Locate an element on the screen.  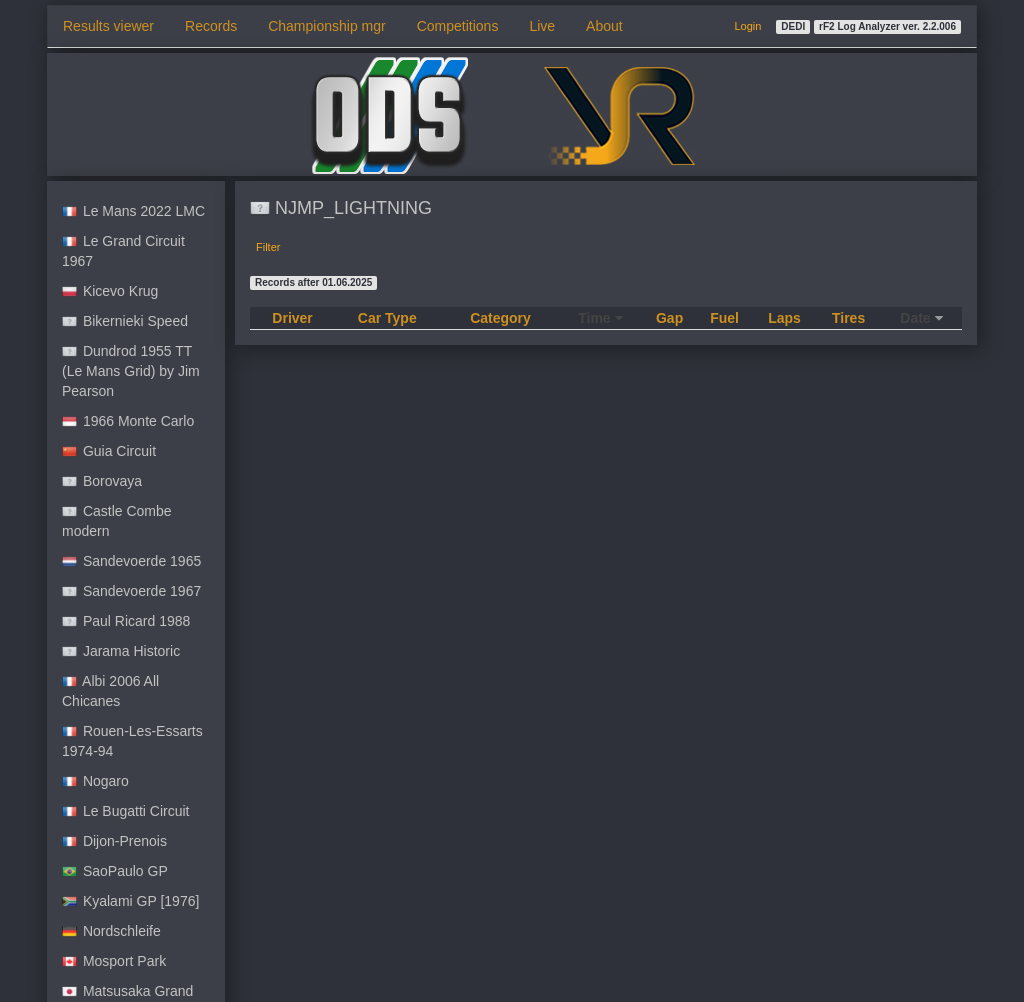
Castle Combe modern is located at coordinates (117, 521).